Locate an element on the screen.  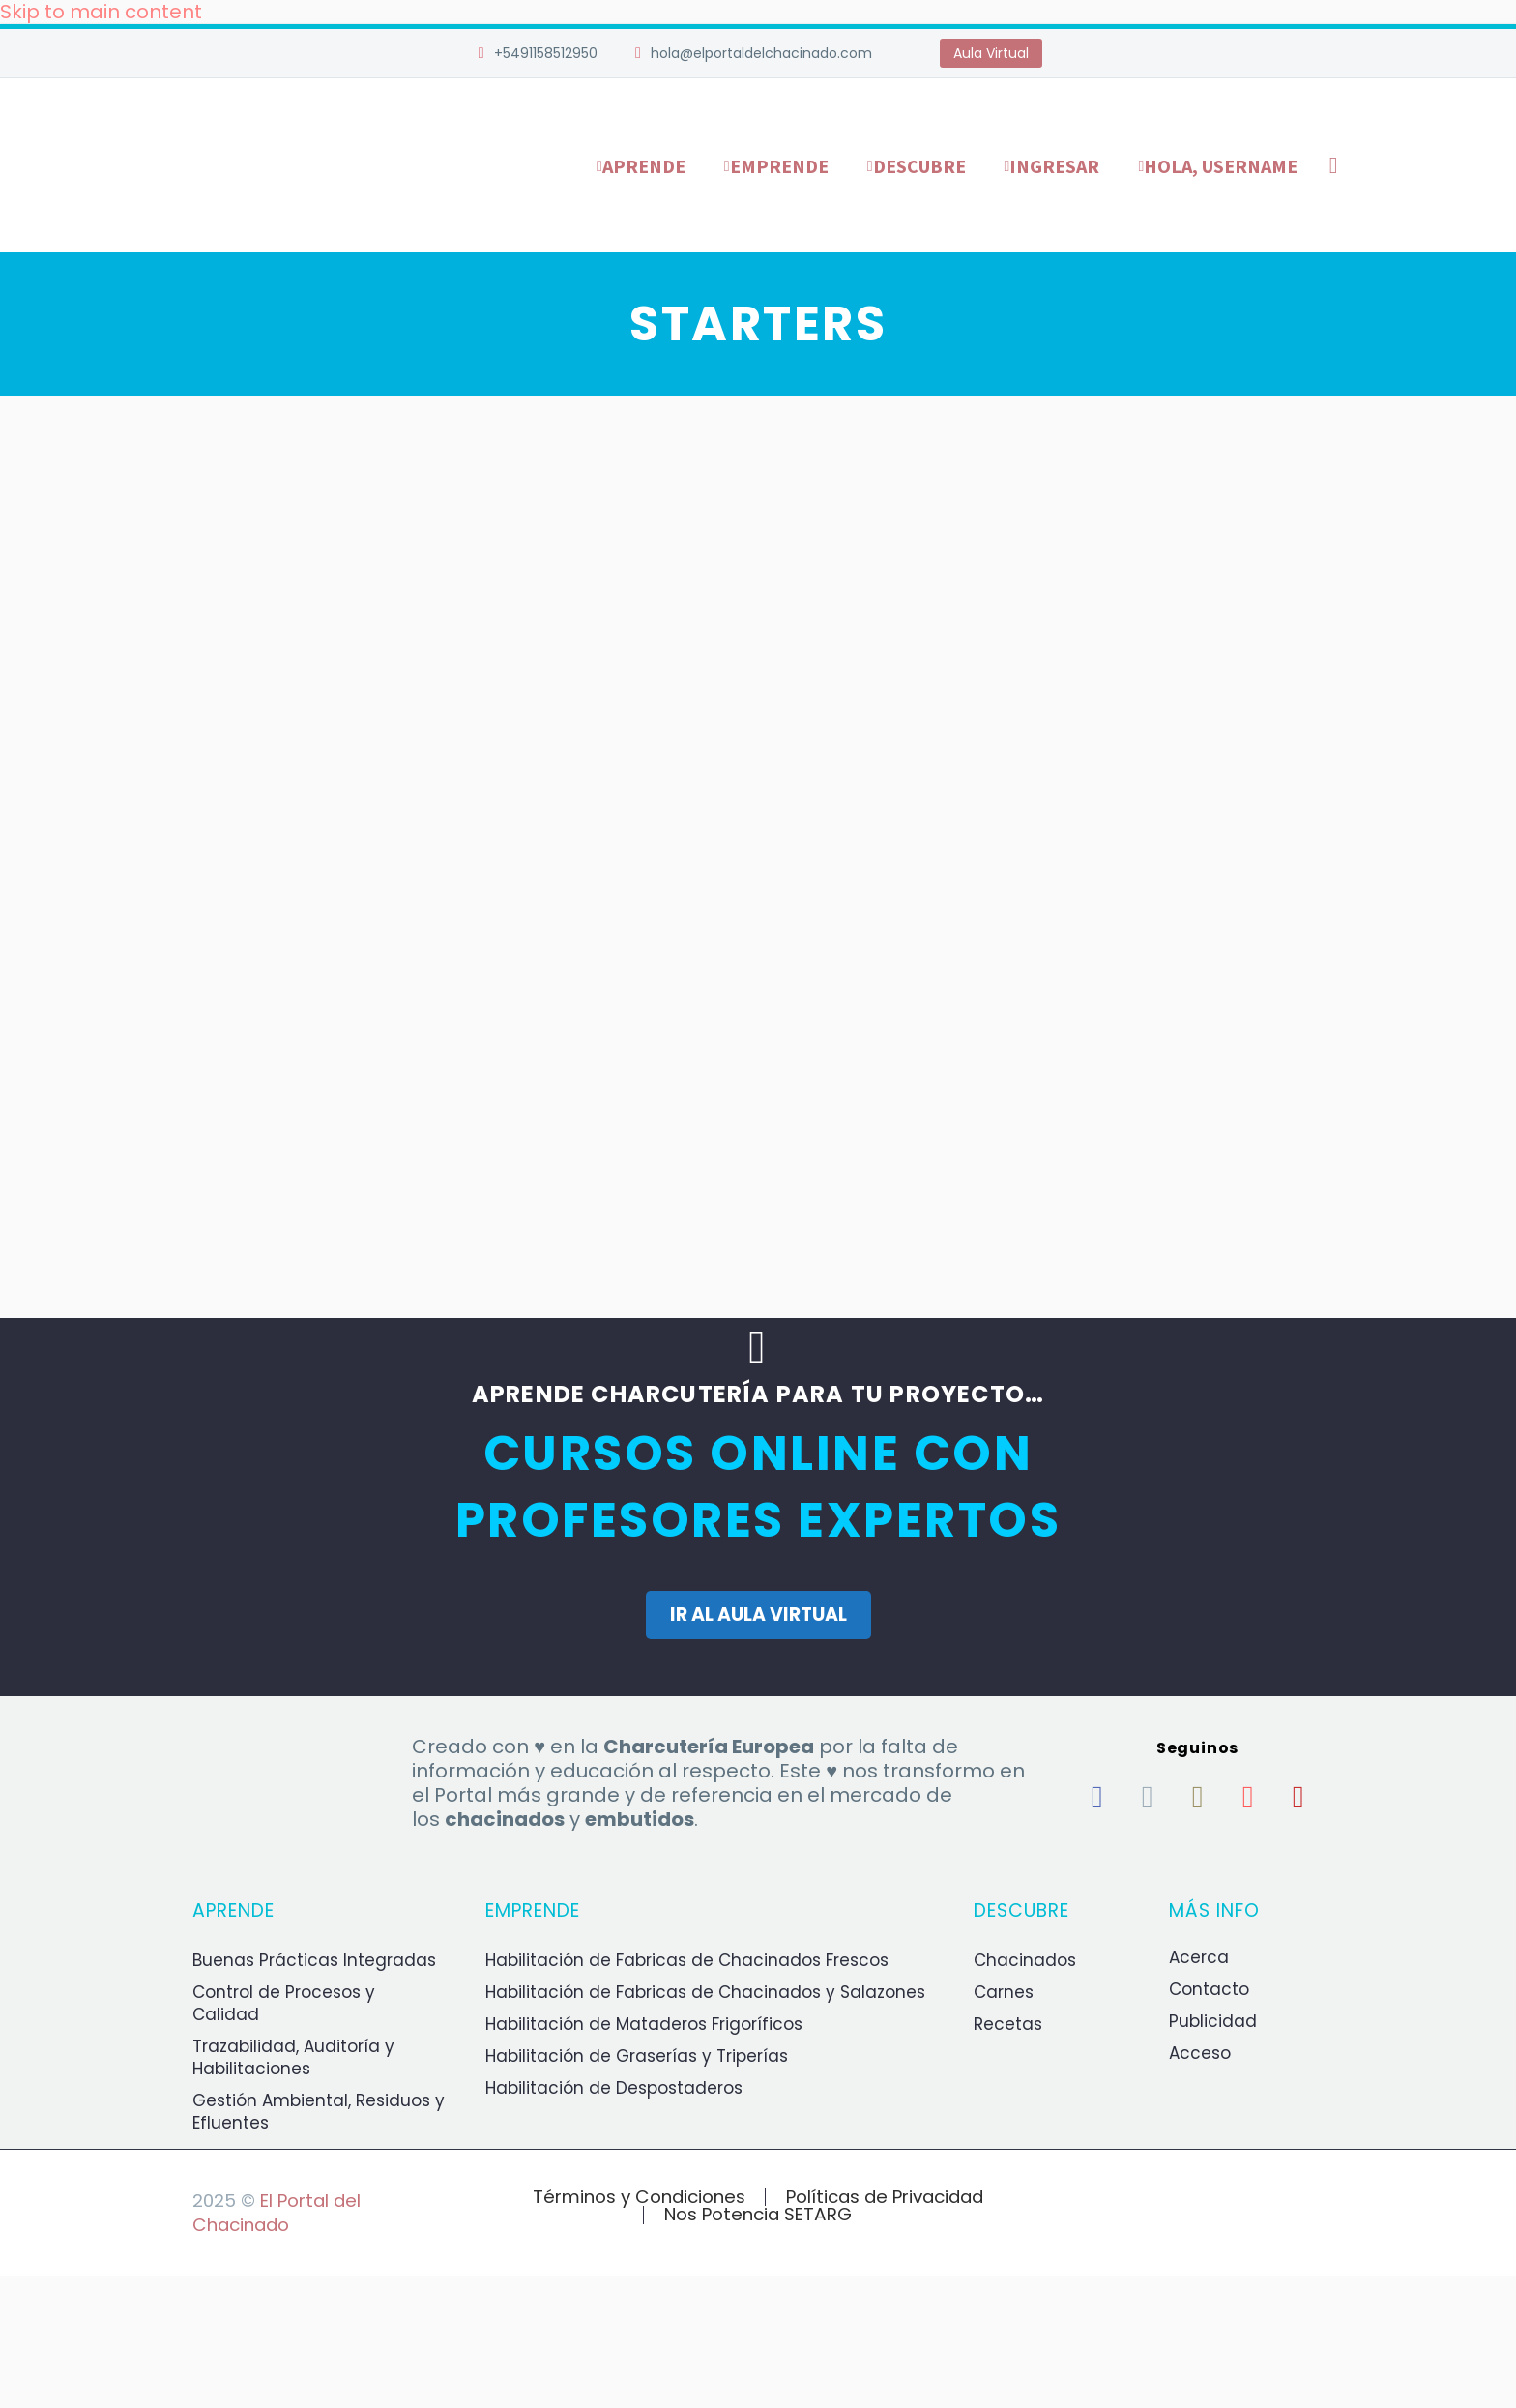
+5491158512950 is located at coordinates (546, 53).